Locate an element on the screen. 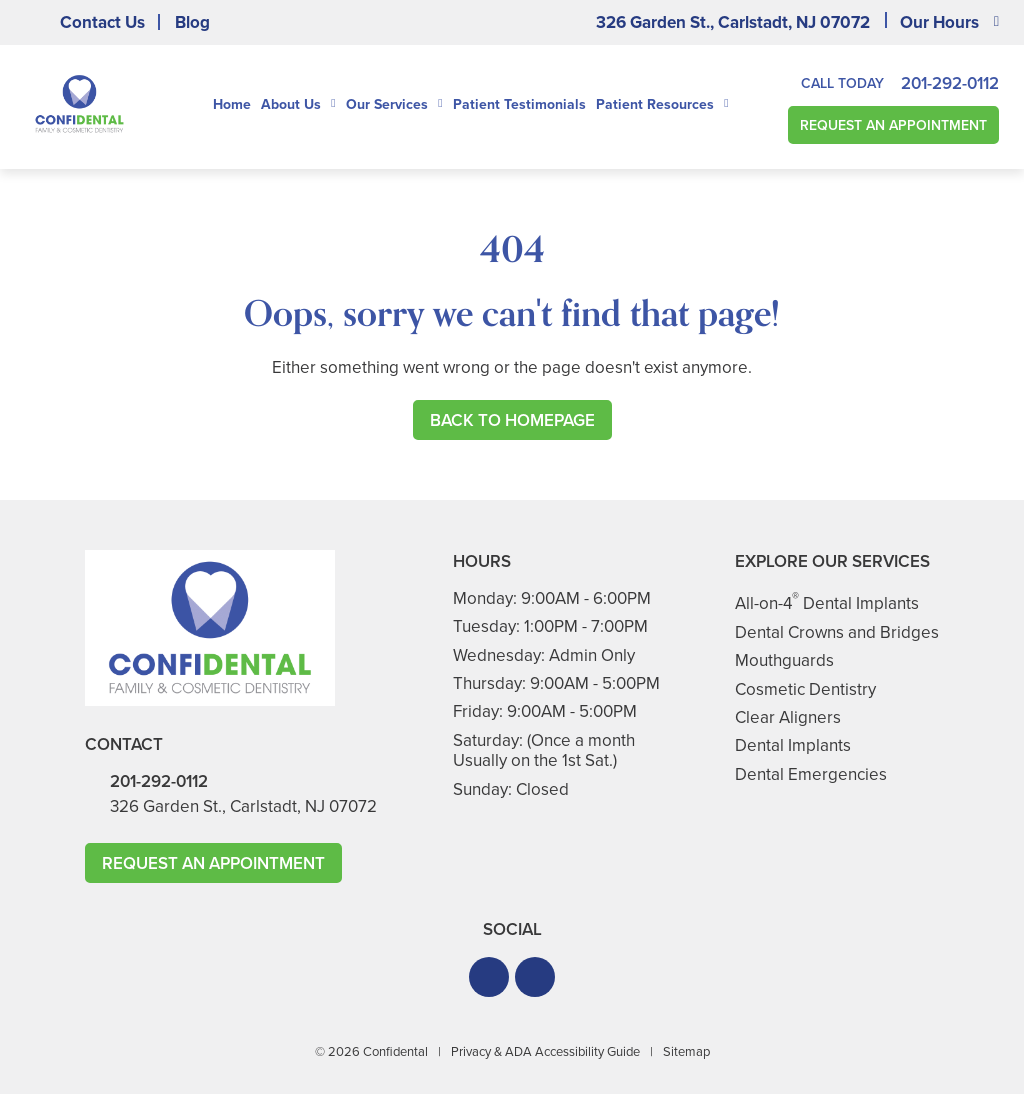  Sitemap is located at coordinates (686, 1051).